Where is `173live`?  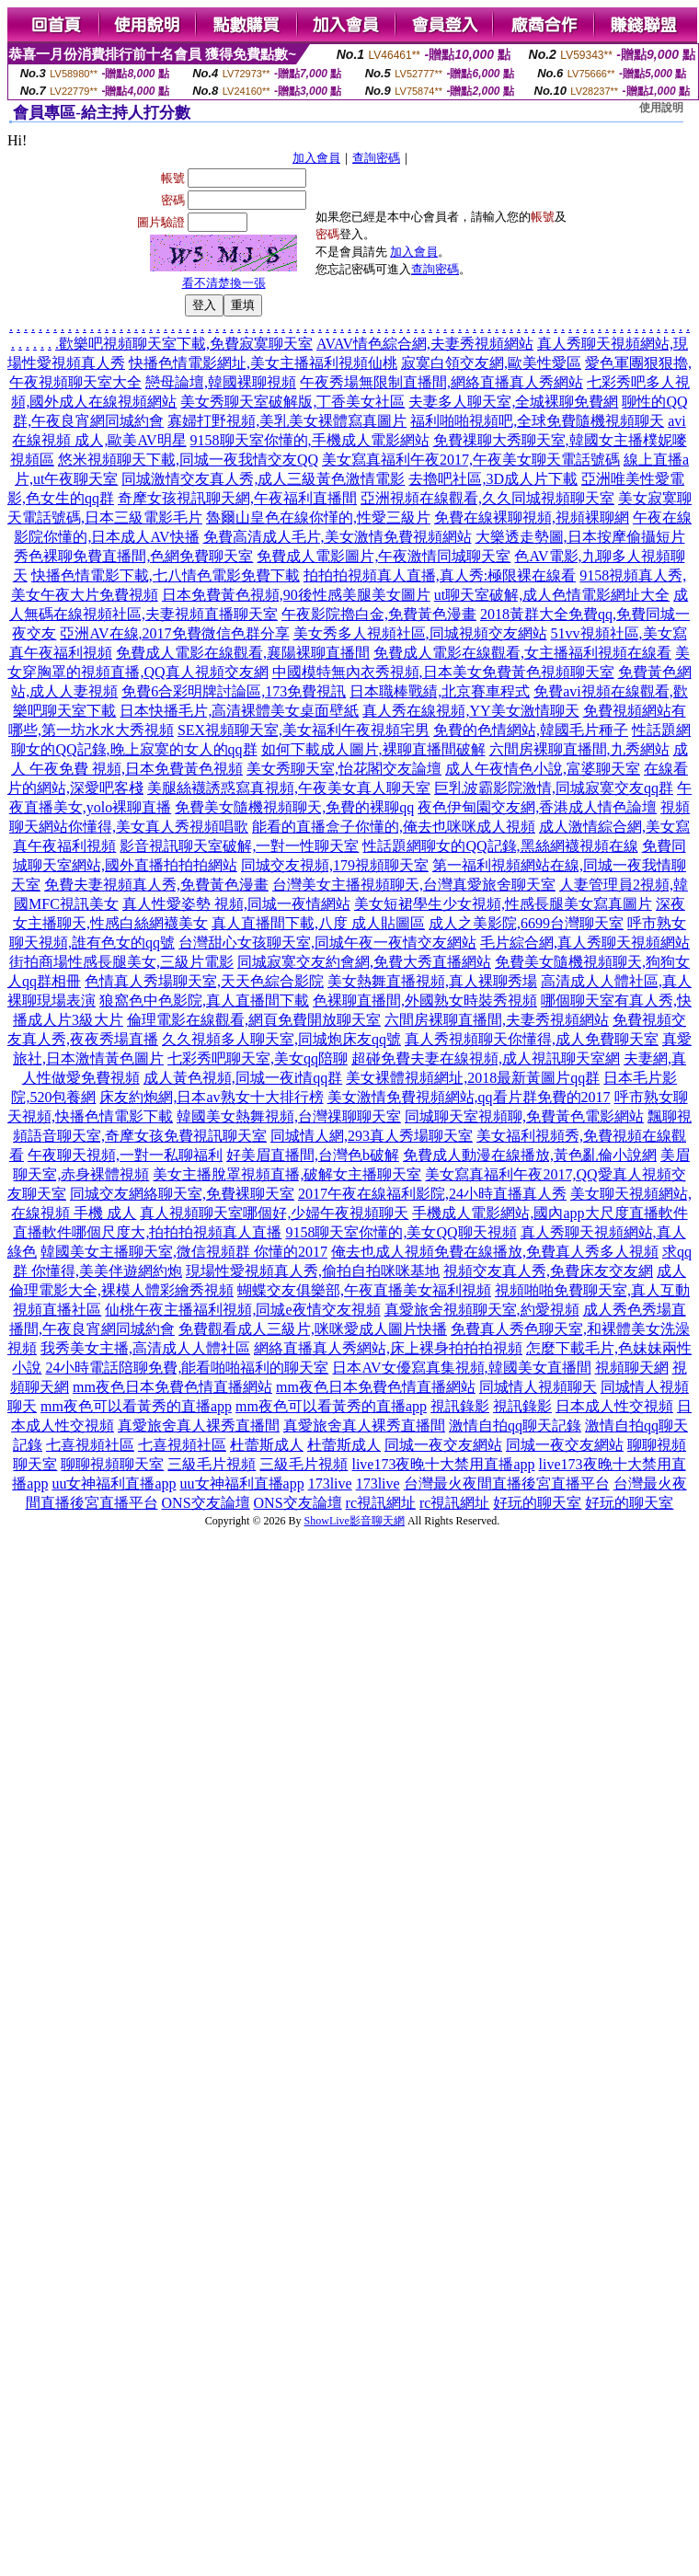 173live is located at coordinates (330, 1483).